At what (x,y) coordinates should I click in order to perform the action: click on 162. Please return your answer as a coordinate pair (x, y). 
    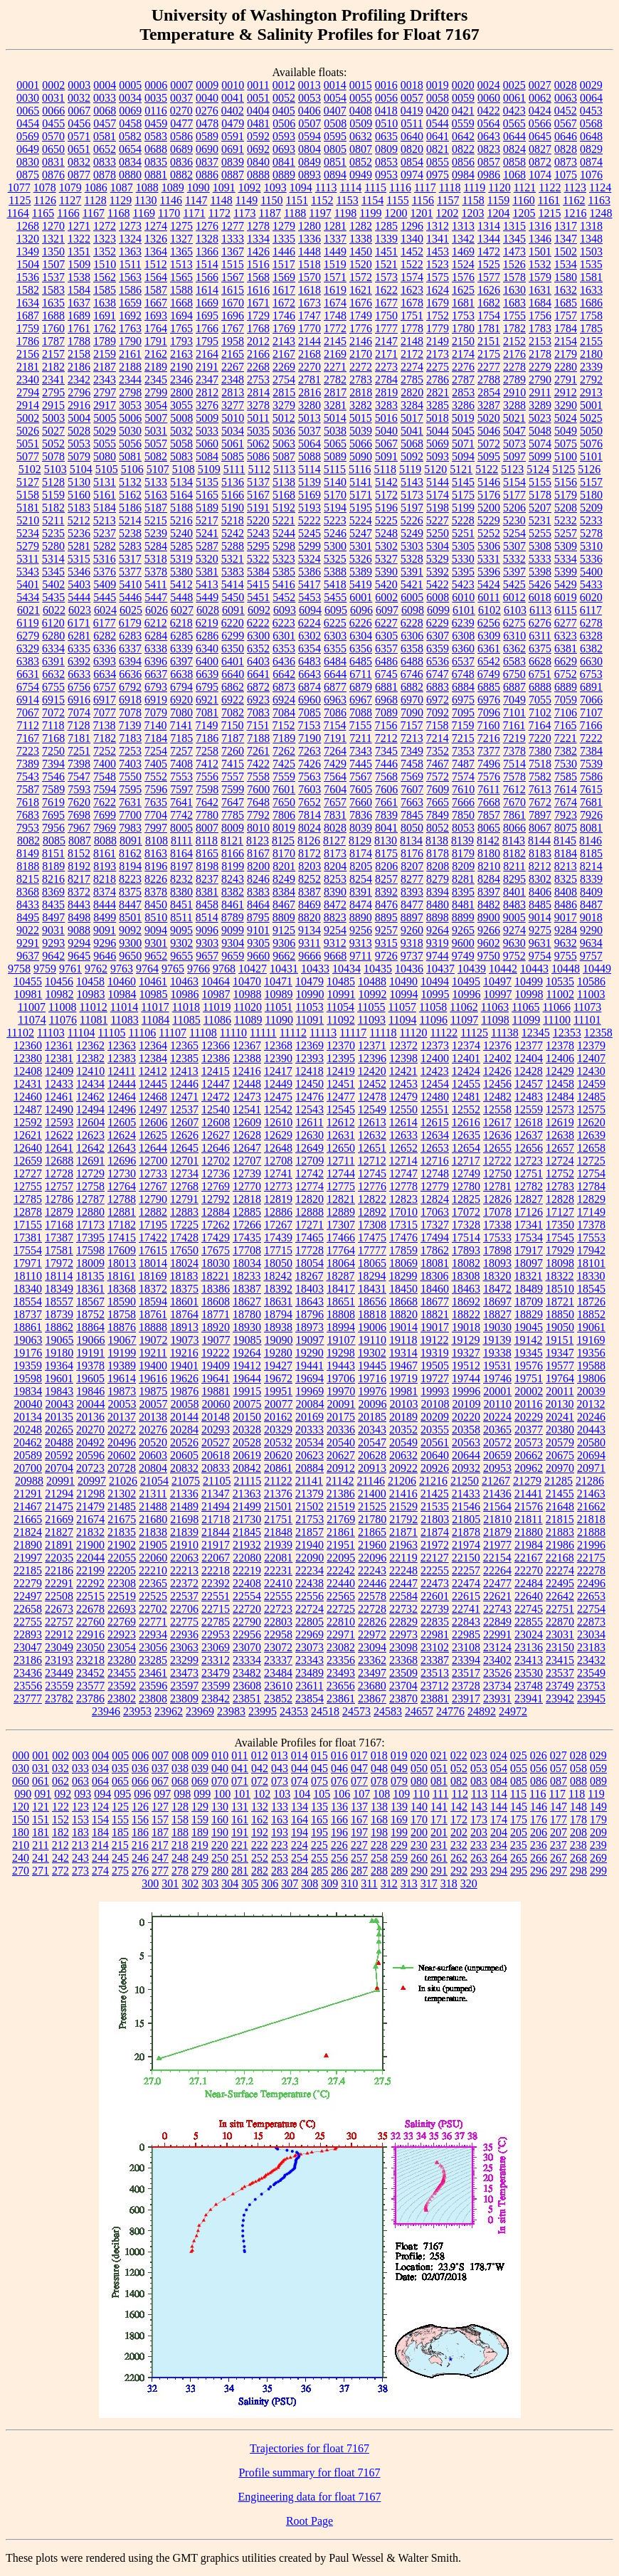
    Looking at the image, I should click on (259, 1819).